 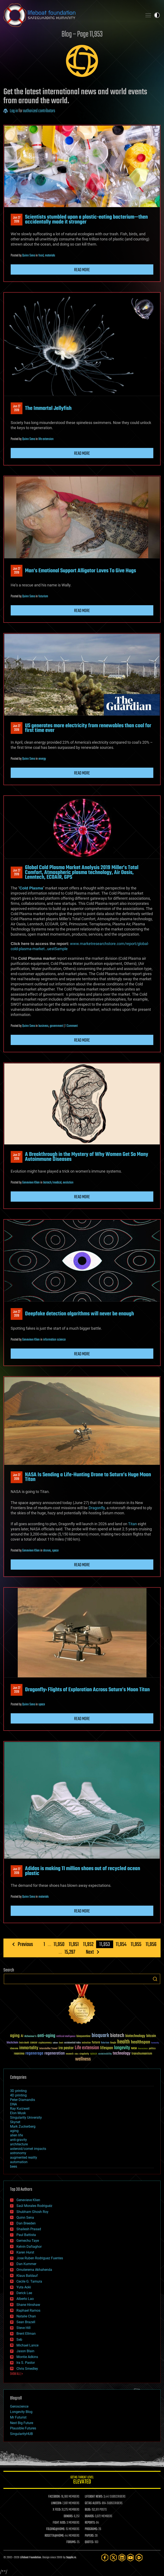 What do you see at coordinates (21, 2423) in the screenshot?
I see `Next Big Future` at bounding box center [21, 2423].